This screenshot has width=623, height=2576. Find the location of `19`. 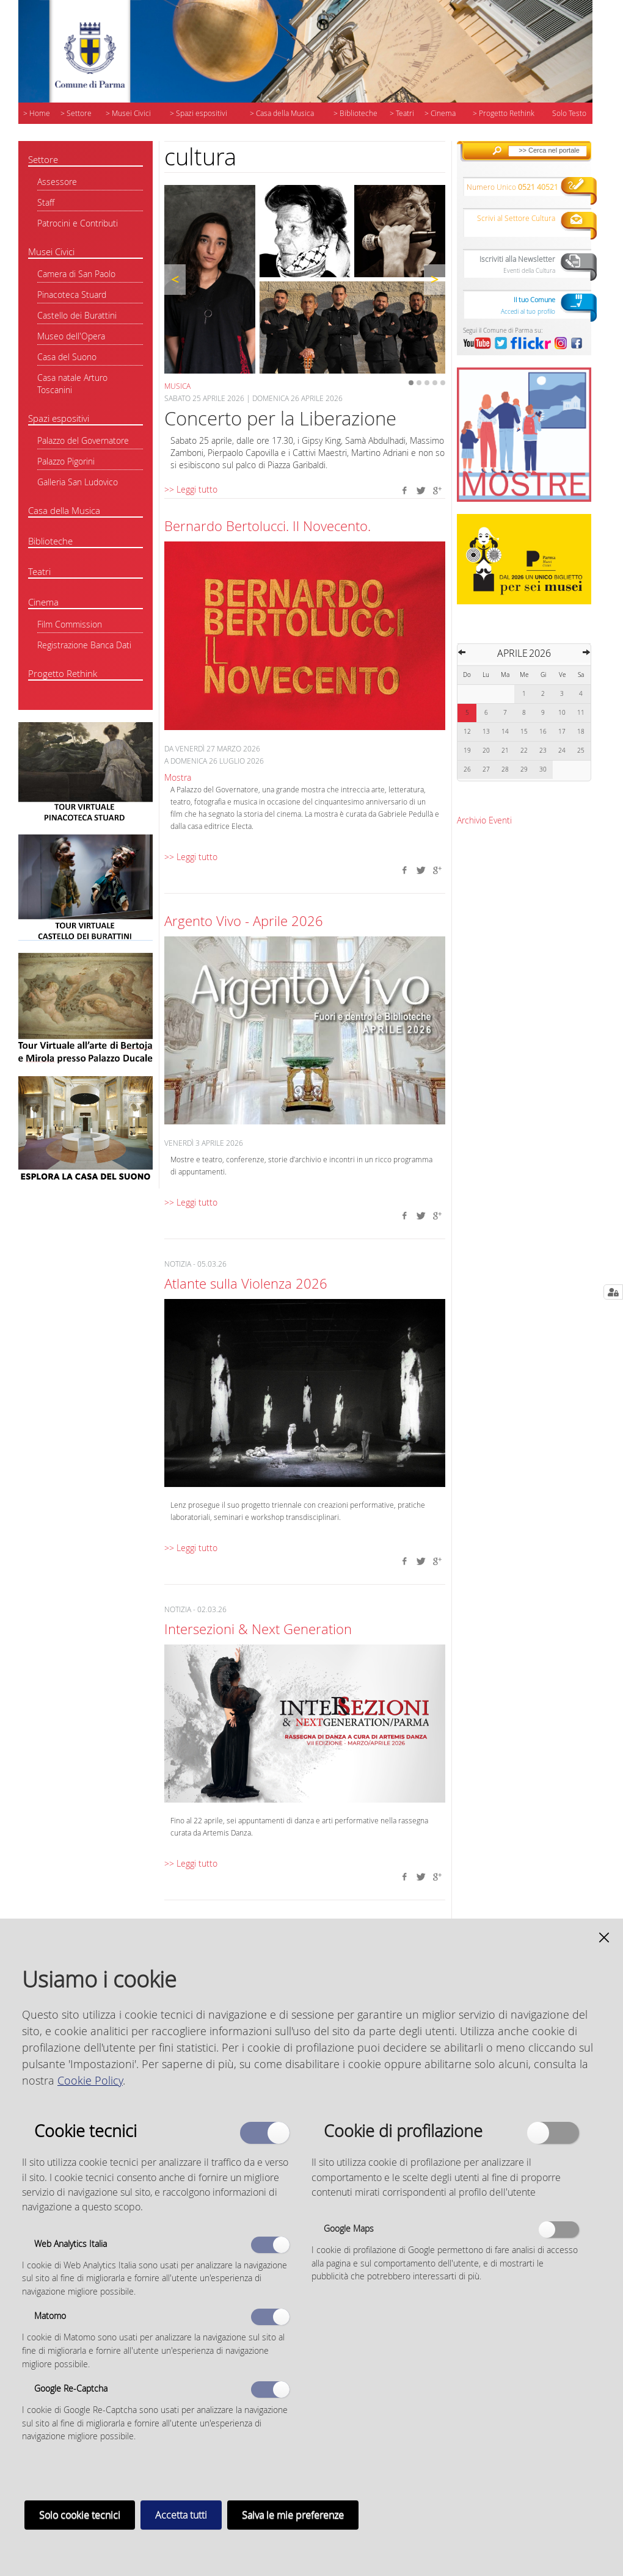

19 is located at coordinates (467, 750).